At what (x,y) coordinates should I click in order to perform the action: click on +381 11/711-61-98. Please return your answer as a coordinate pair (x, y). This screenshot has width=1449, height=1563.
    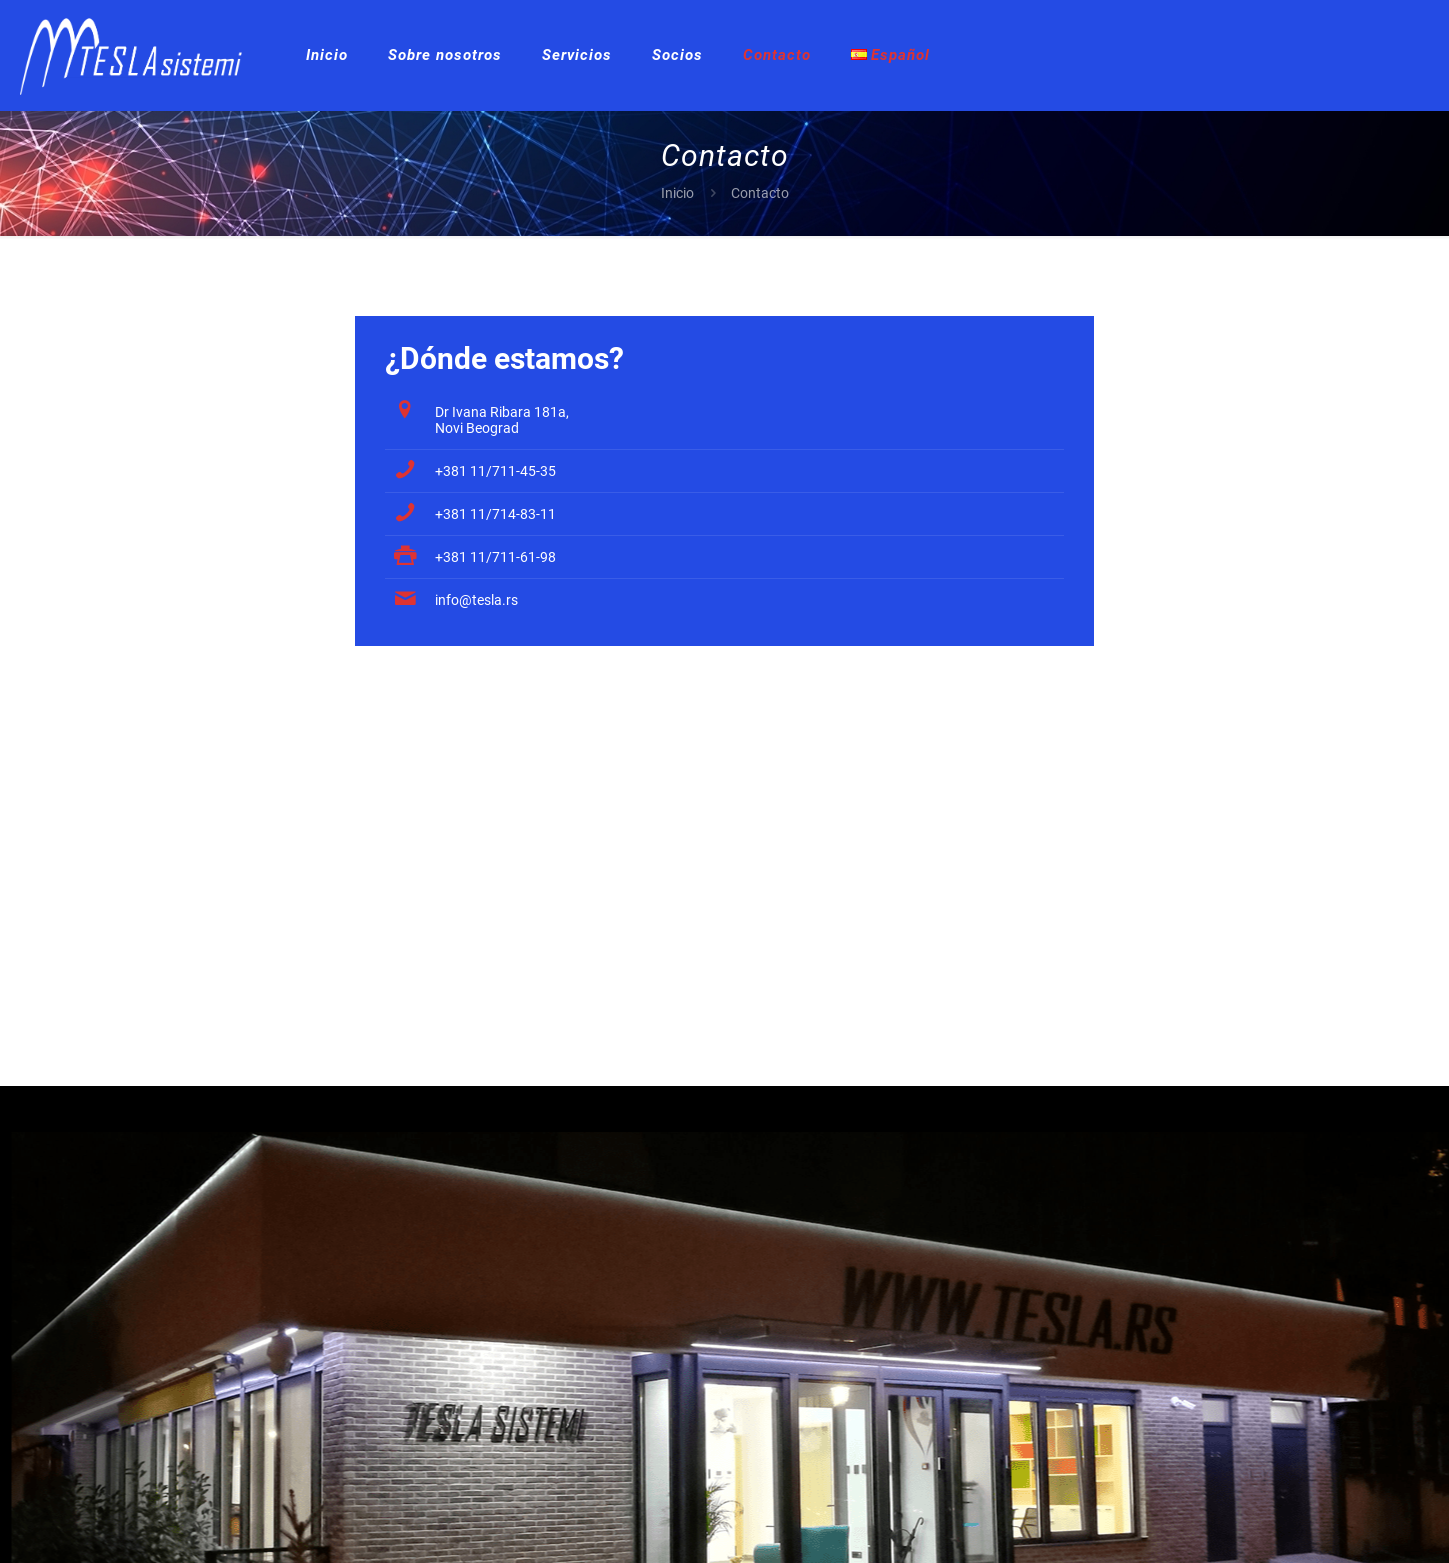
    Looking at the image, I should click on (495, 557).